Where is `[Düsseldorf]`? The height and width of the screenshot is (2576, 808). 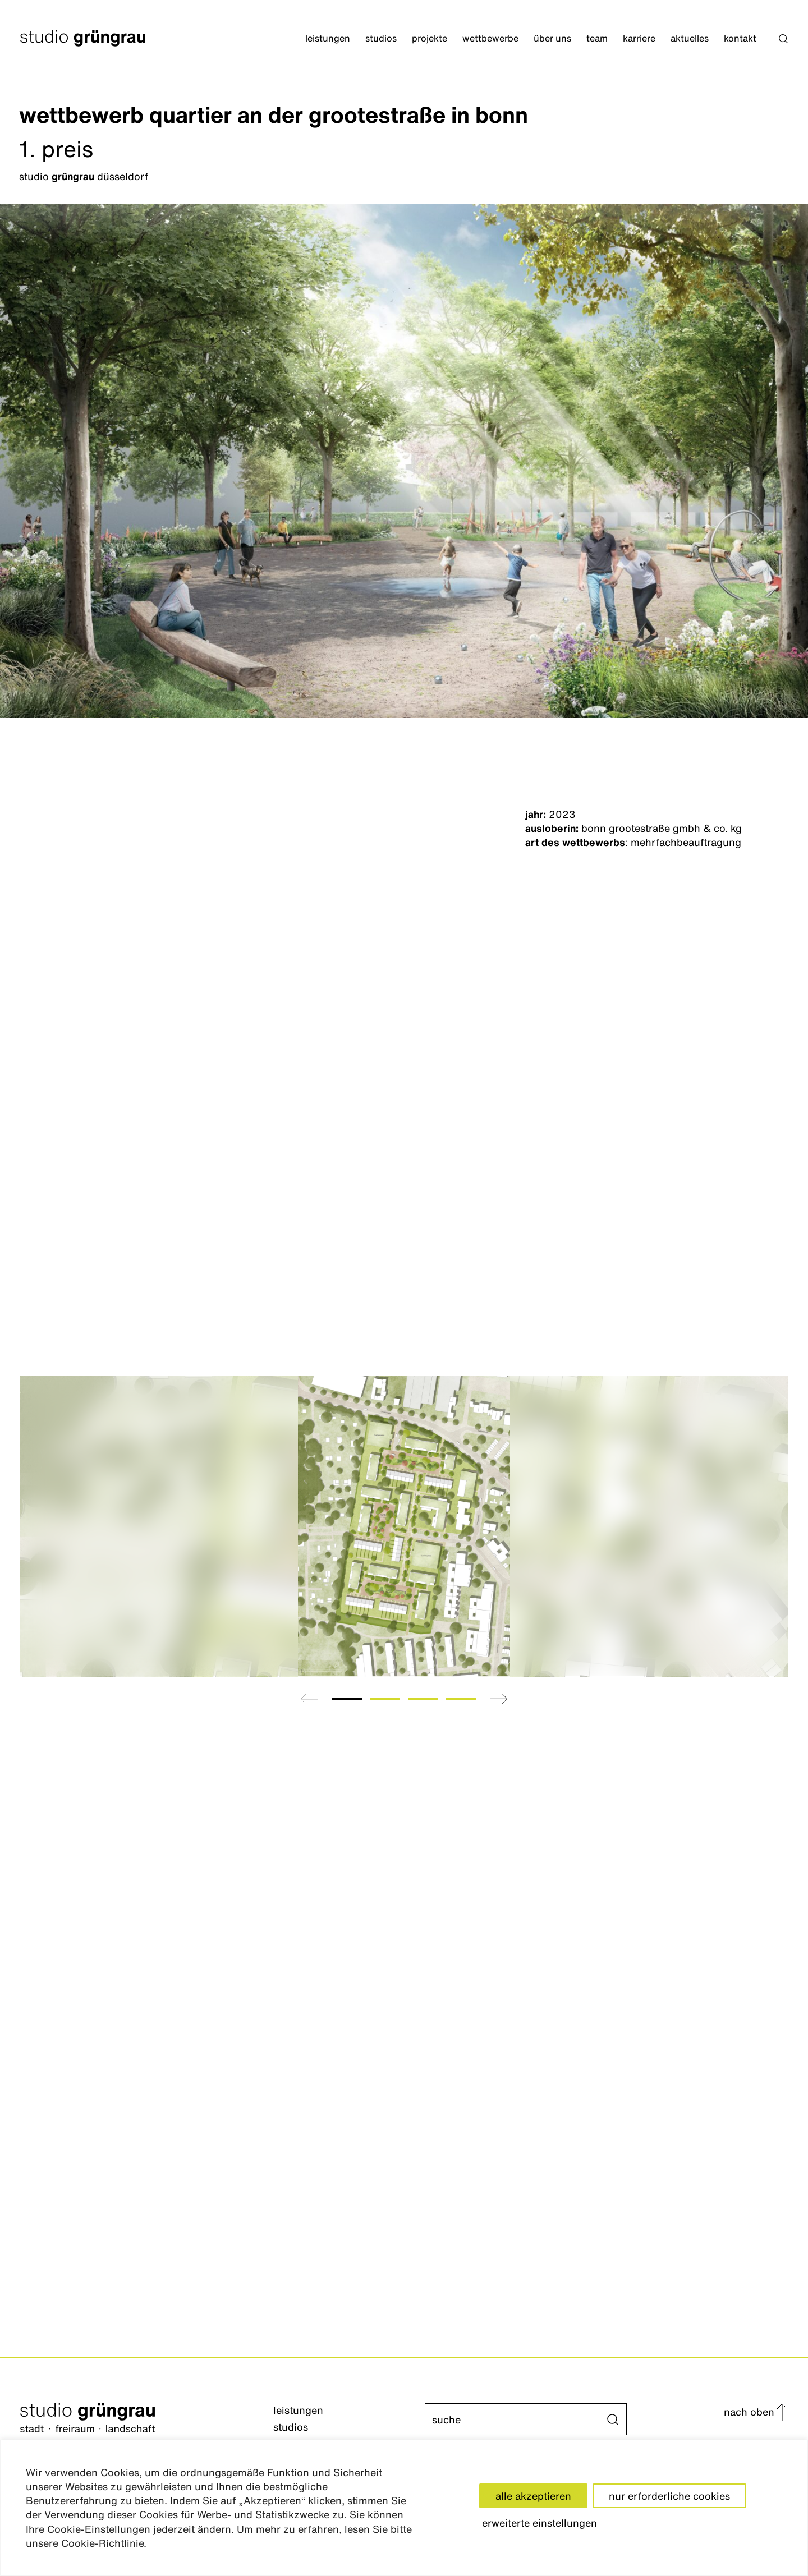 [Düsseldorf] is located at coordinates (403, 176).